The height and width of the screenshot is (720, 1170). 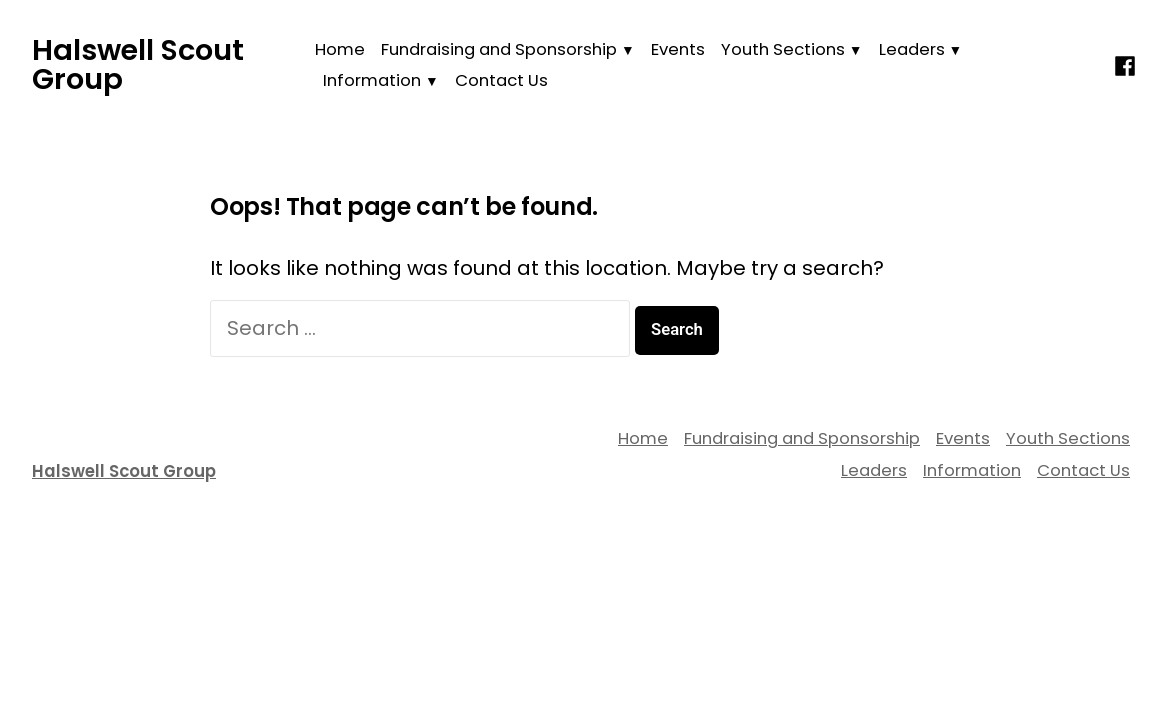 What do you see at coordinates (678, 49) in the screenshot?
I see `Events` at bounding box center [678, 49].